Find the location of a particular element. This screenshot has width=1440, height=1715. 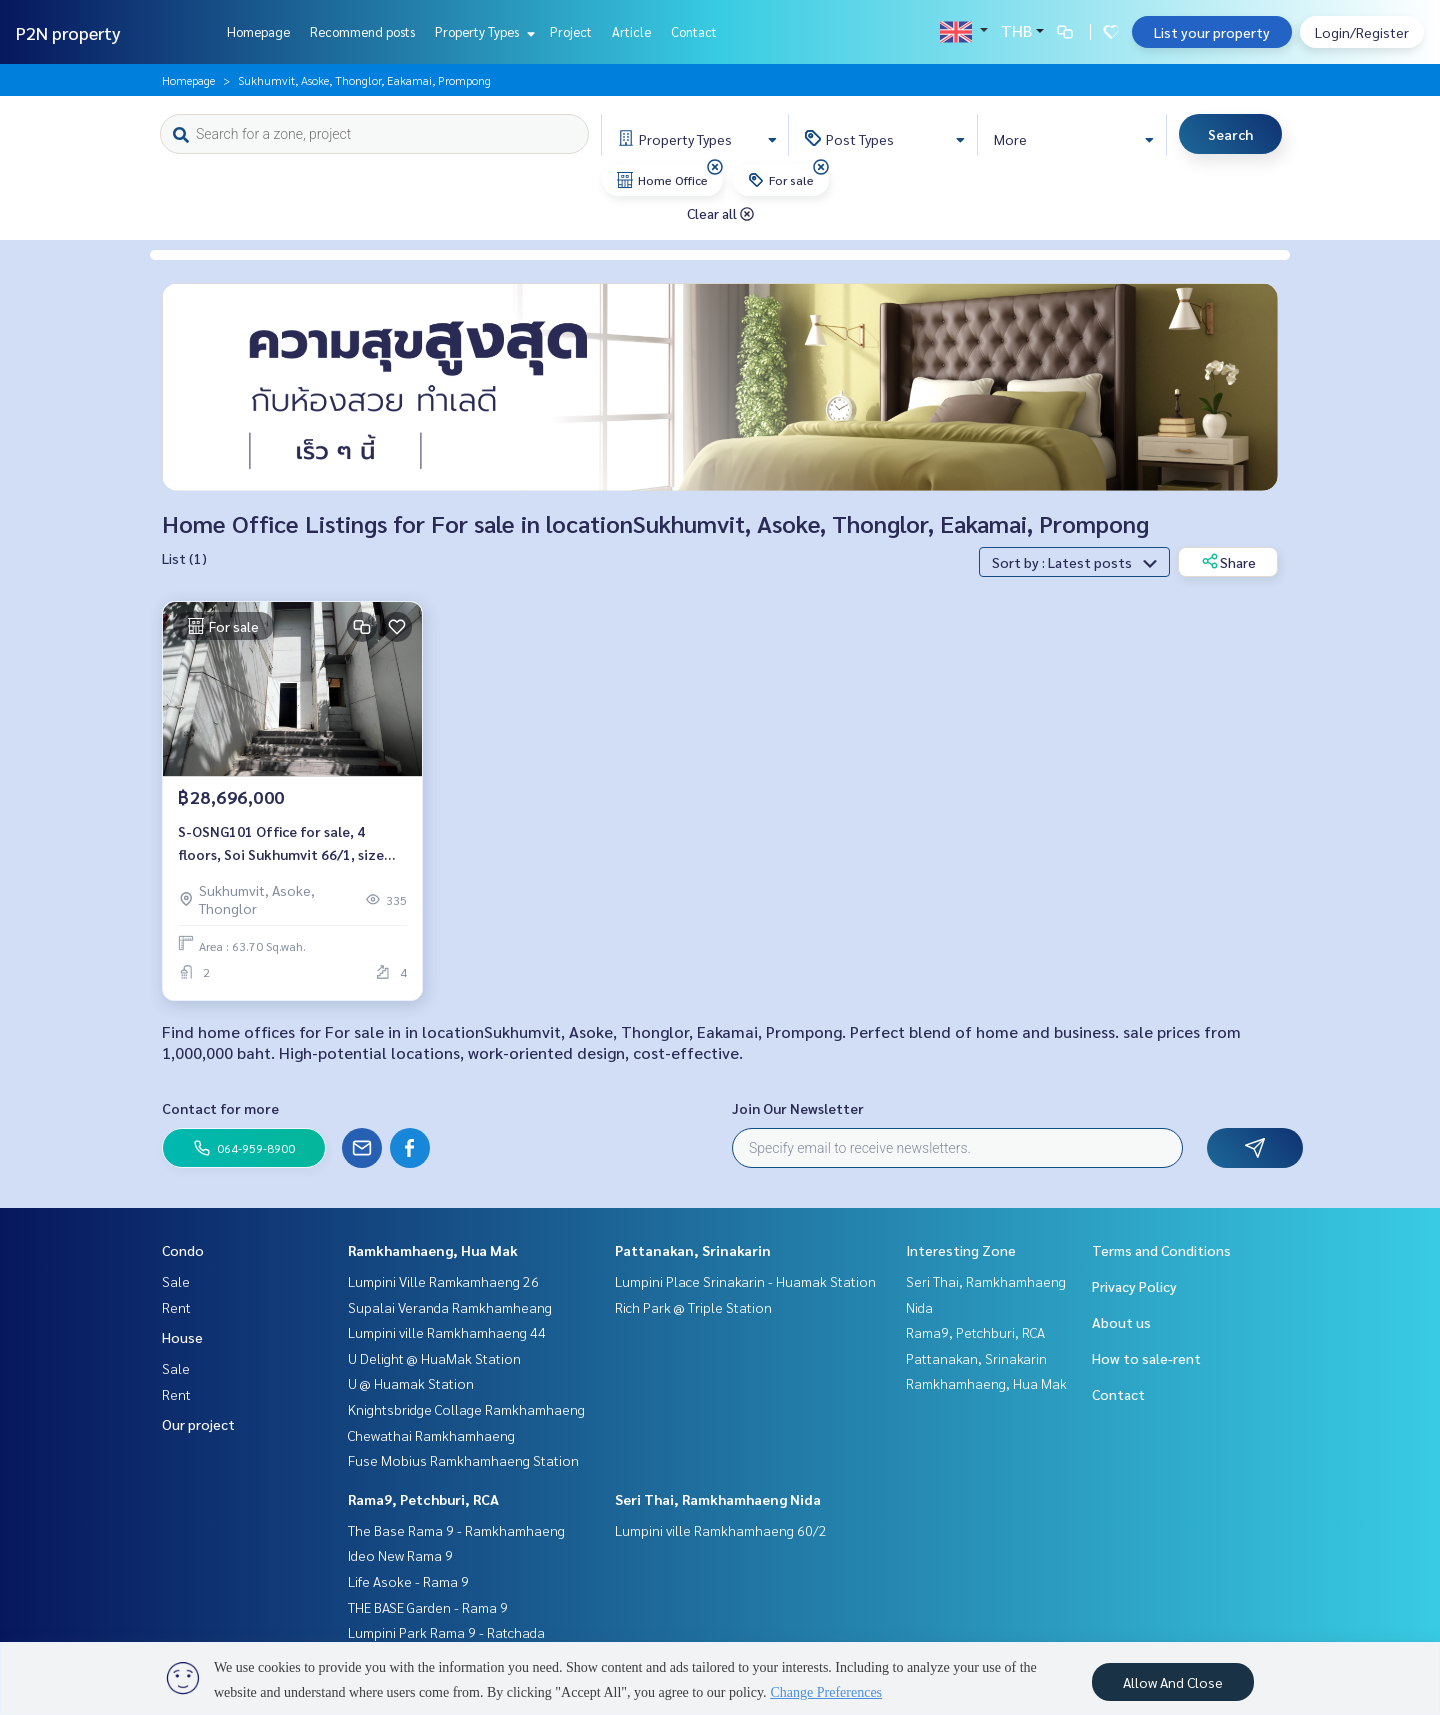

[img] is located at coordinates (715, 167).